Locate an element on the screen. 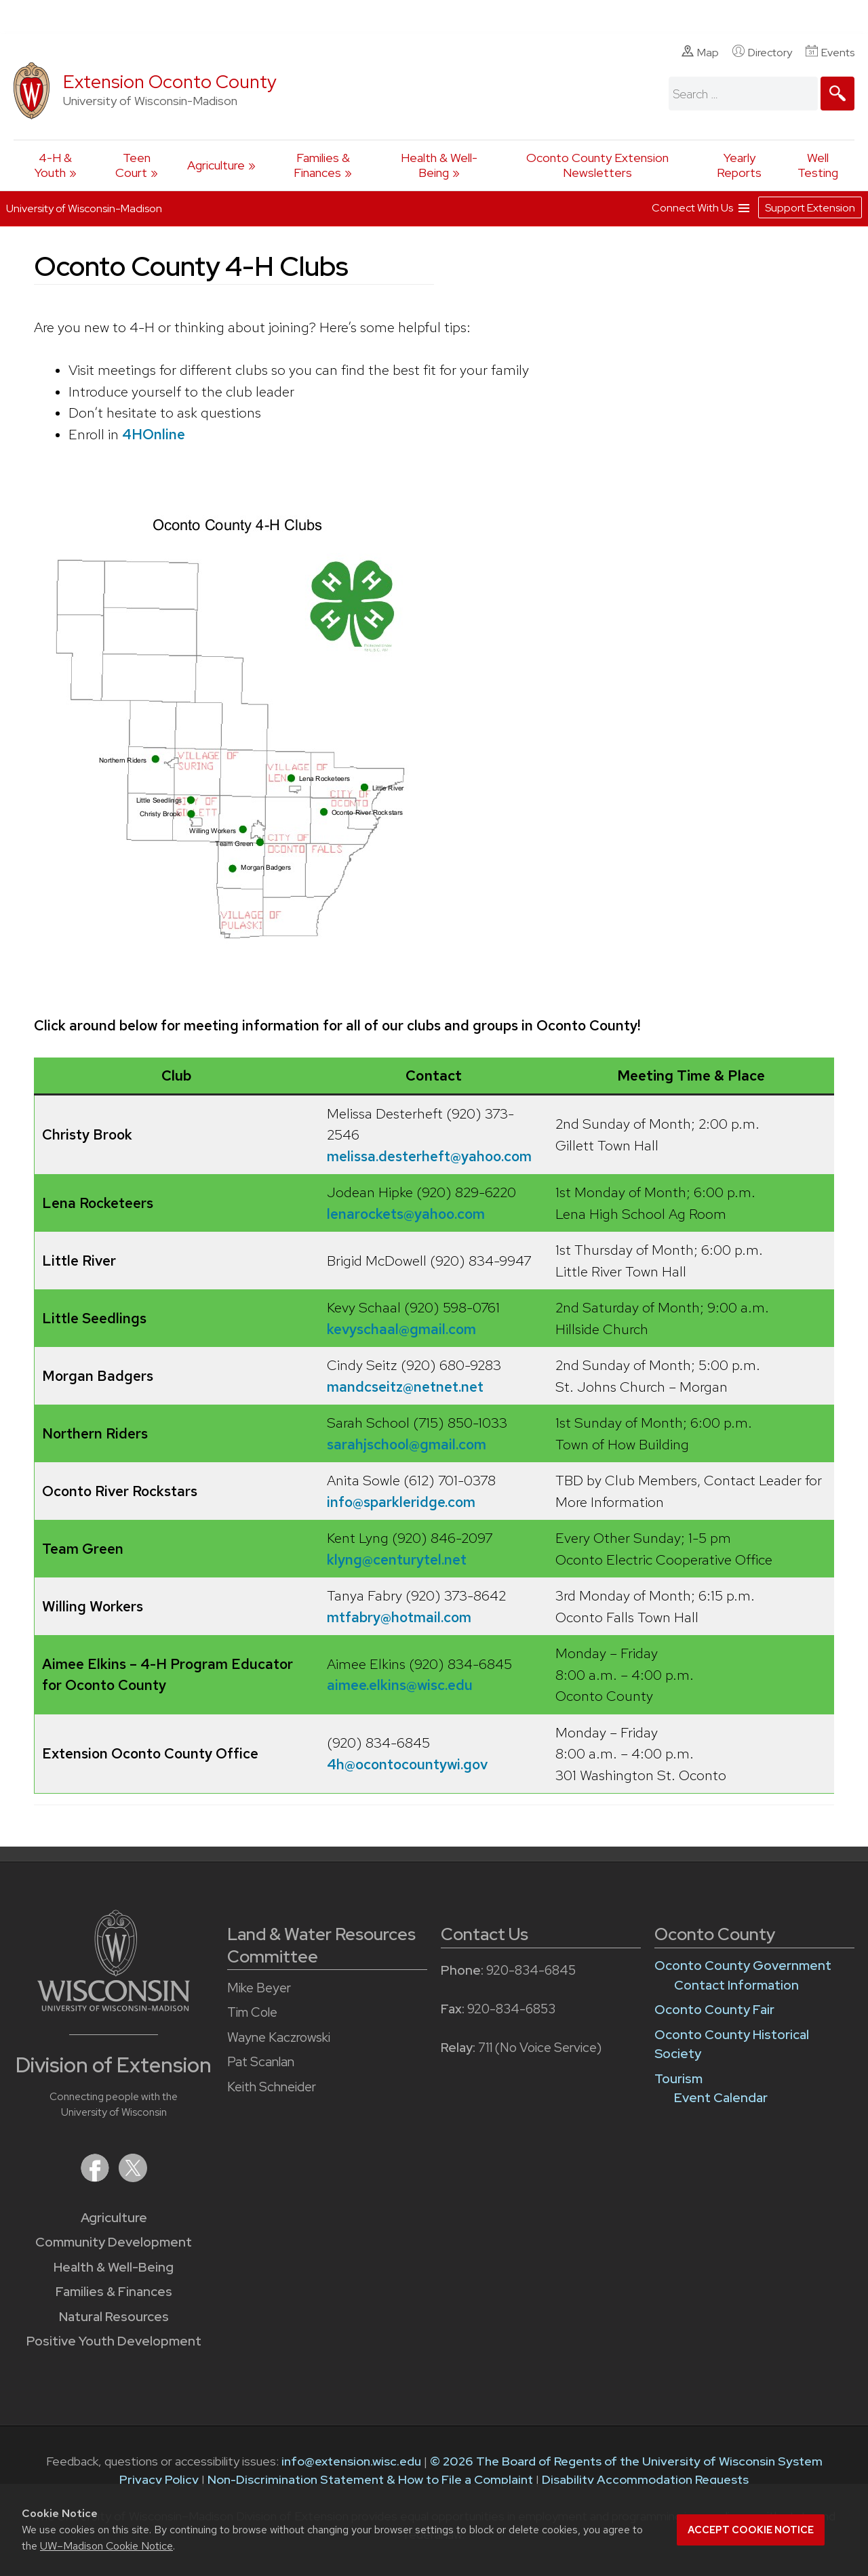  Tourism is located at coordinates (678, 2078).